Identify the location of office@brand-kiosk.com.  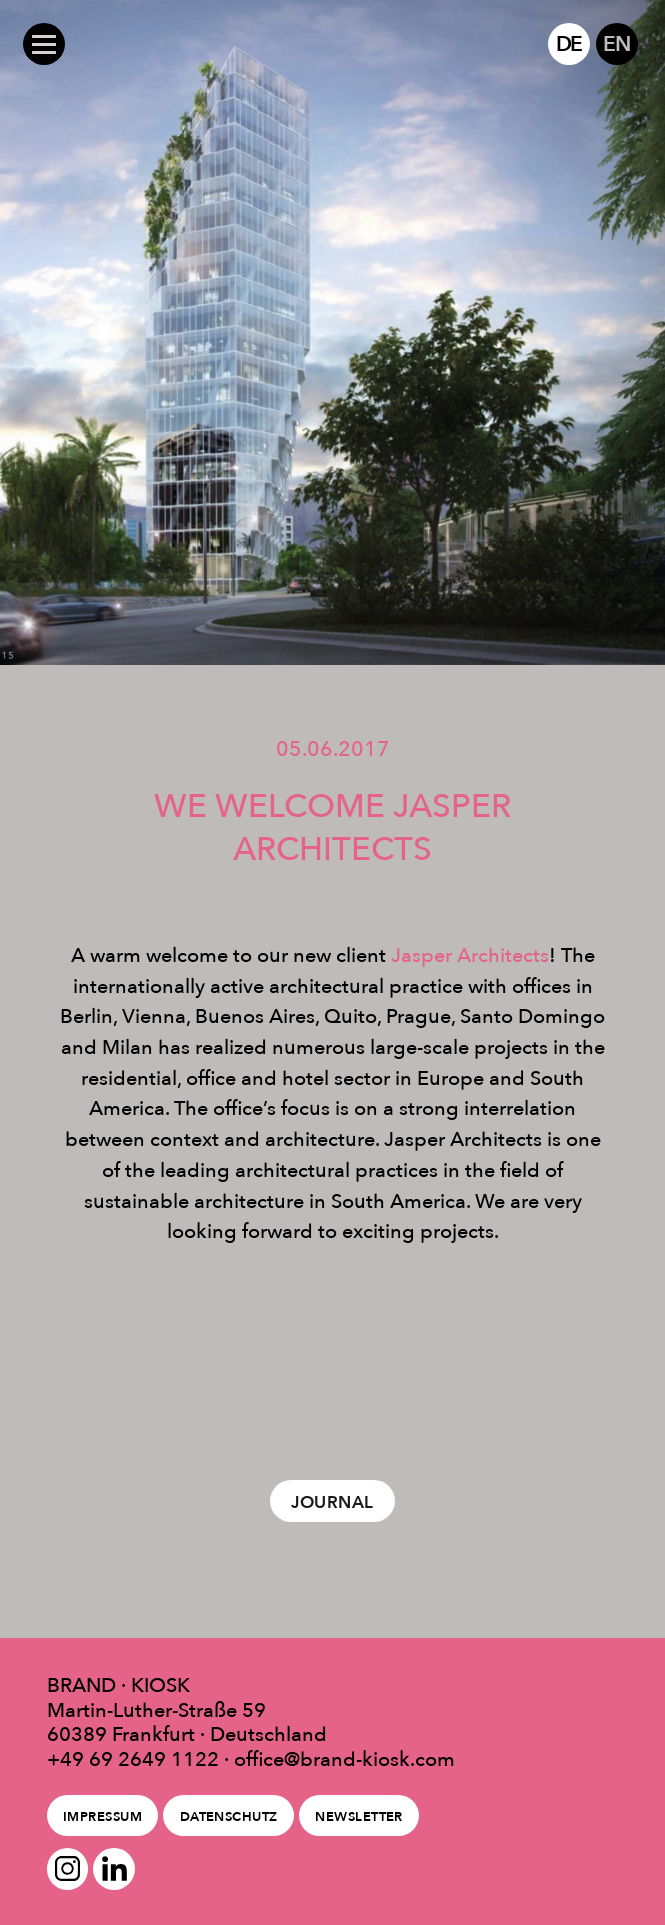
(344, 1759).